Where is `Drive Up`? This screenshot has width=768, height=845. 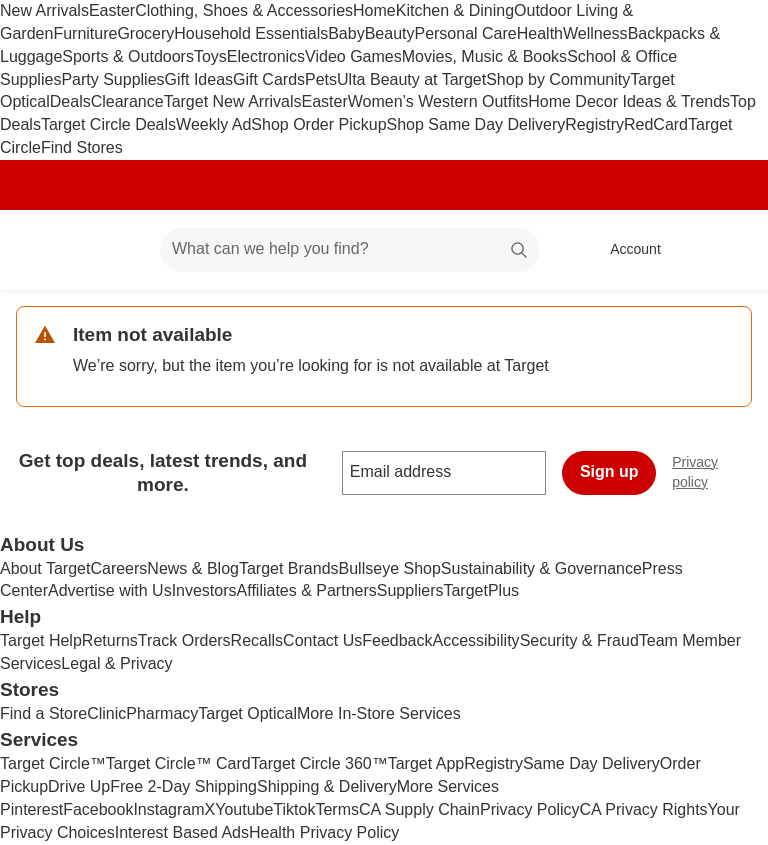 Drive Up is located at coordinates (79, 786).